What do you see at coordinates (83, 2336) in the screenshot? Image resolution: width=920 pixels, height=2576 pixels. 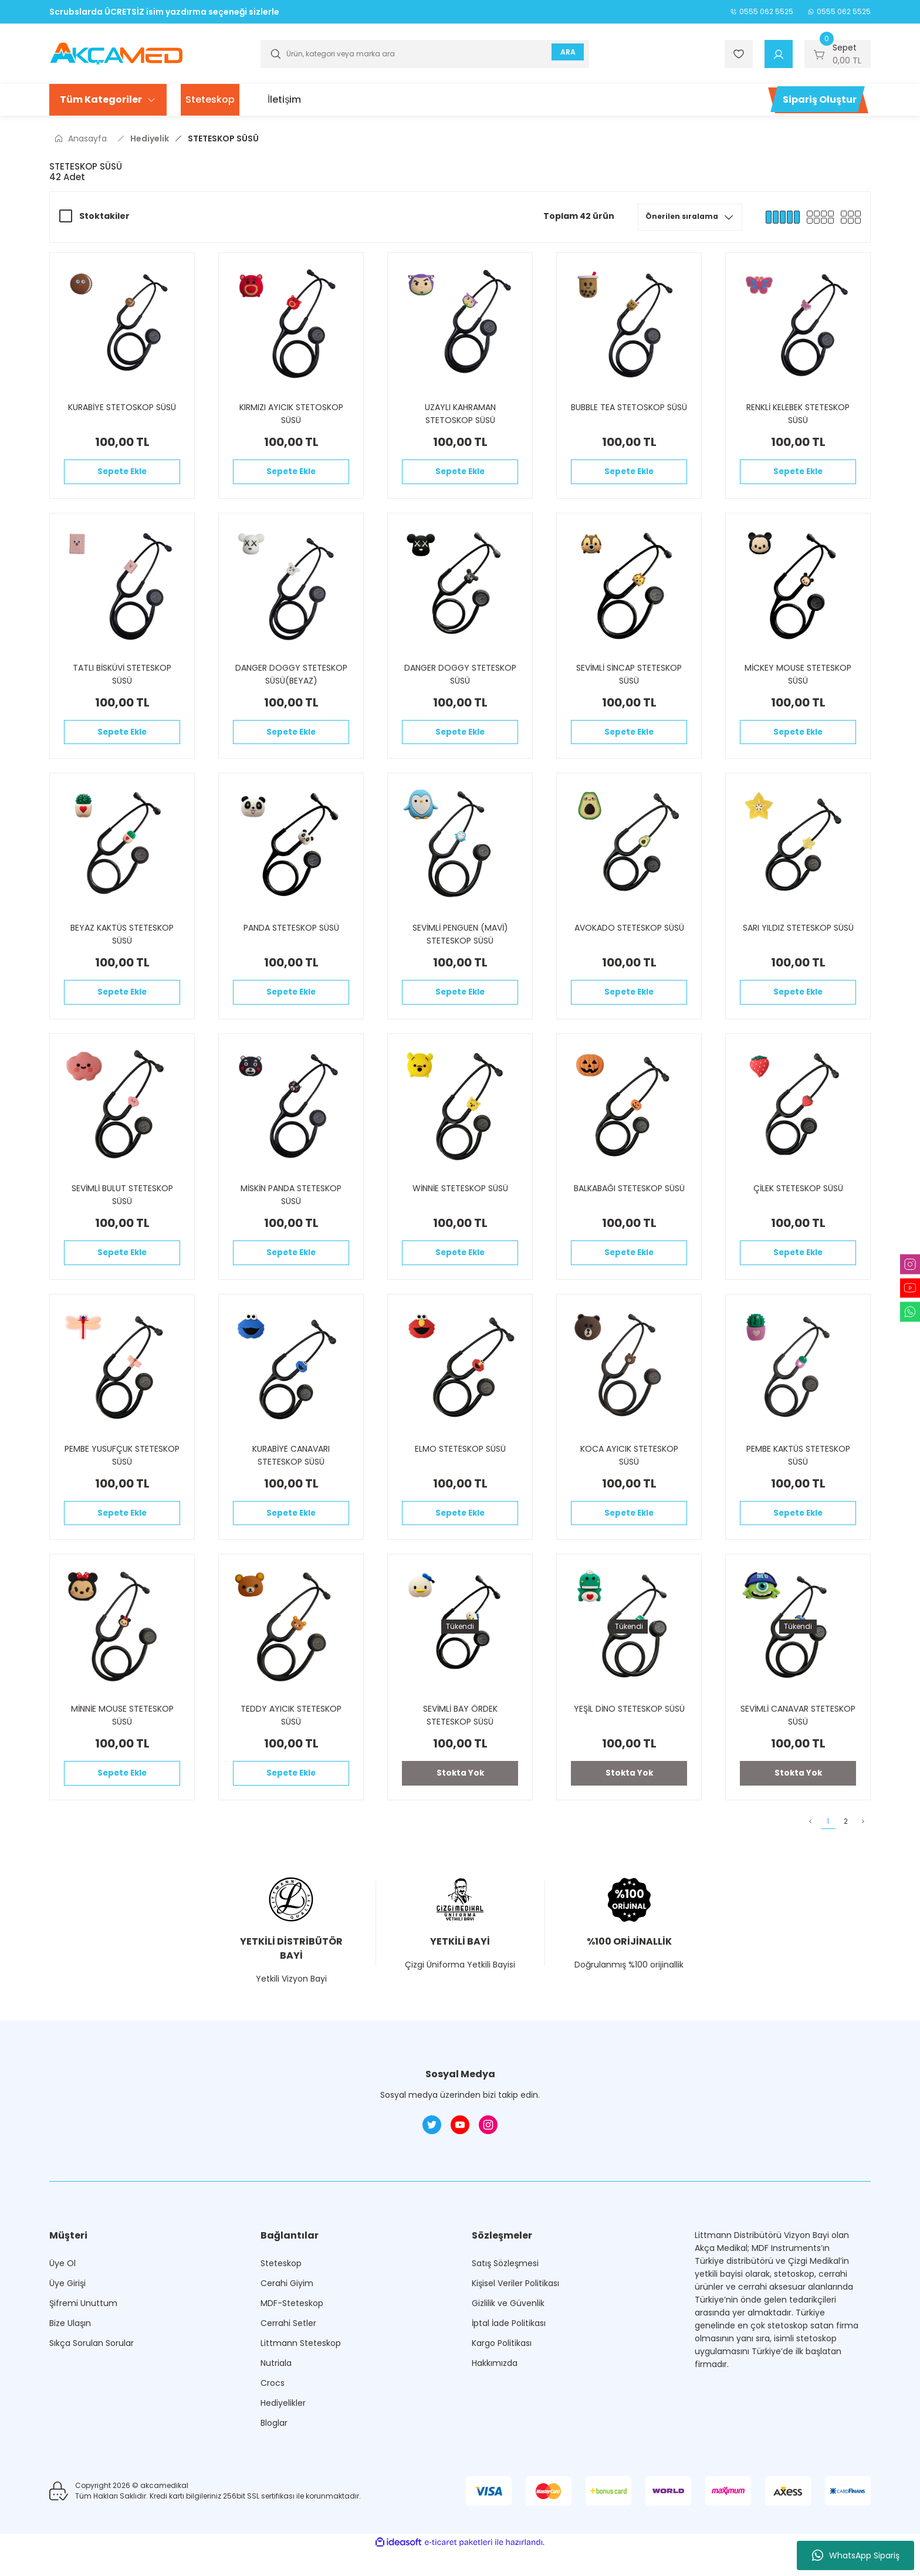 I see `Şifremi Unuttum` at bounding box center [83, 2336].